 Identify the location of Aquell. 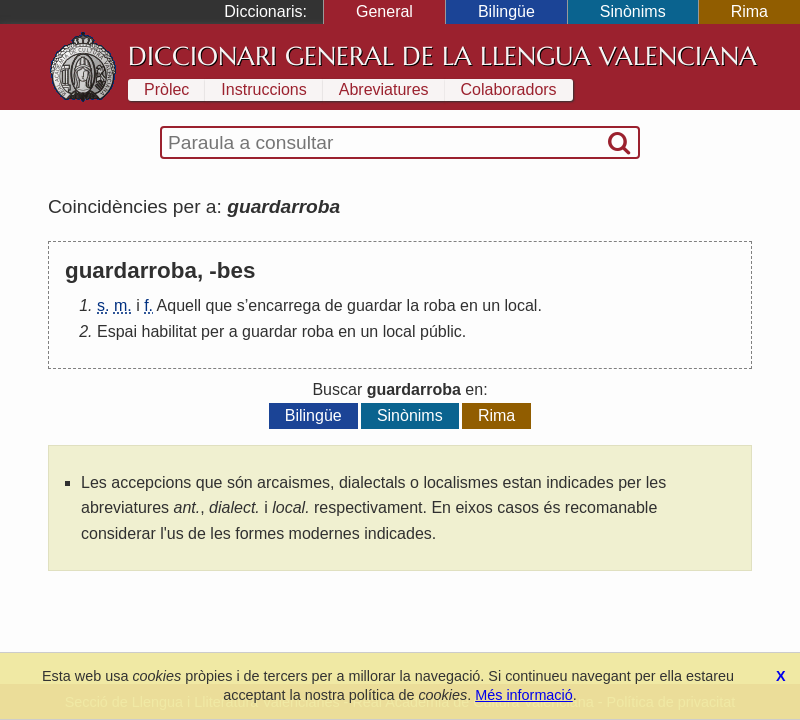
(179, 305).